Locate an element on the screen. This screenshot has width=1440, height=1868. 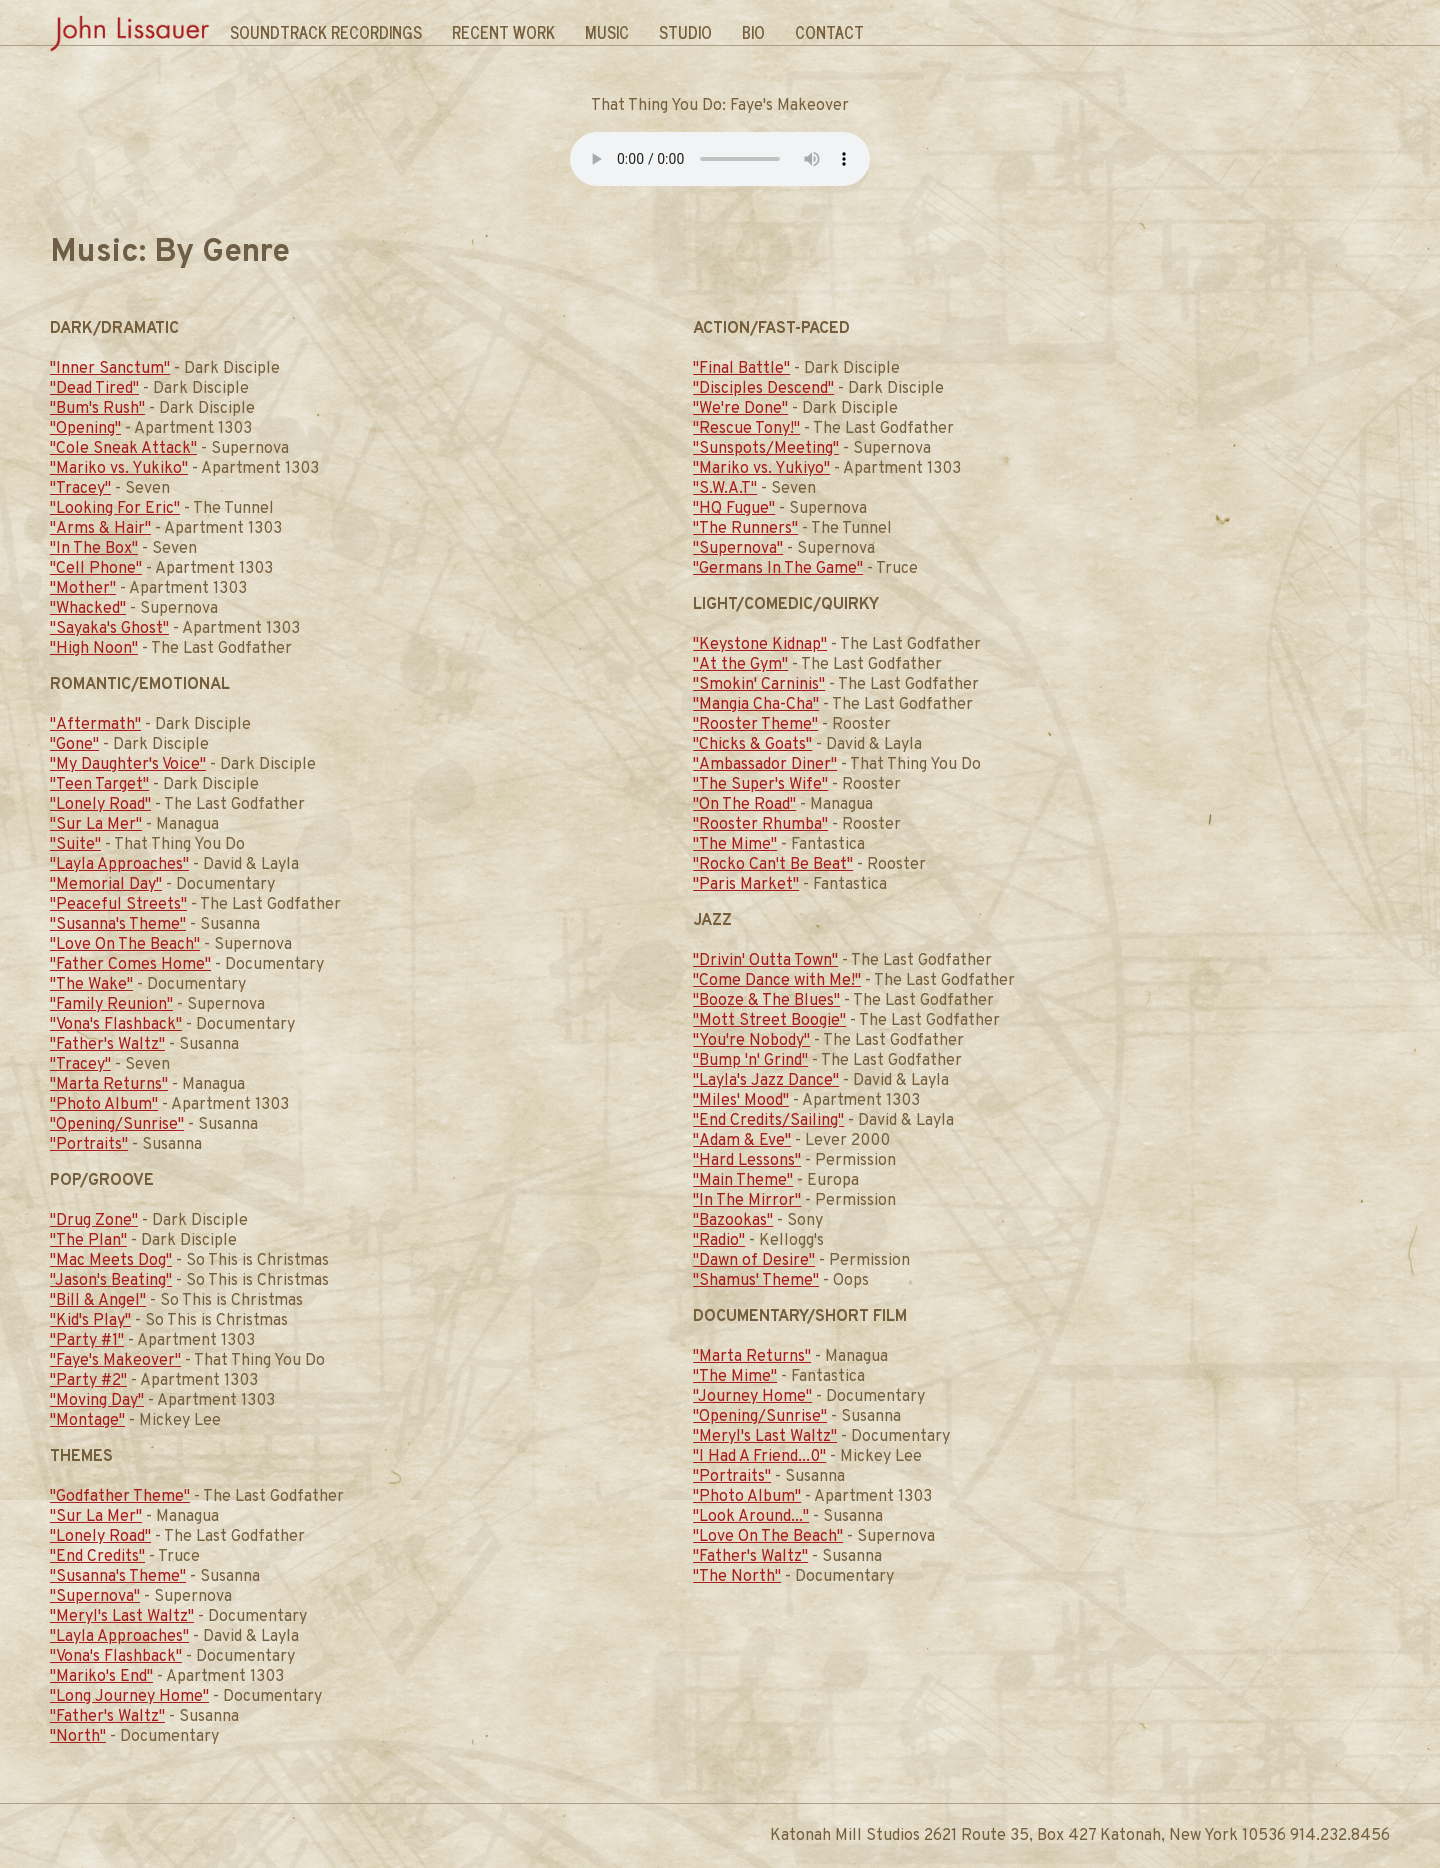
"Mott Street Boogie" is located at coordinates (769, 1021).